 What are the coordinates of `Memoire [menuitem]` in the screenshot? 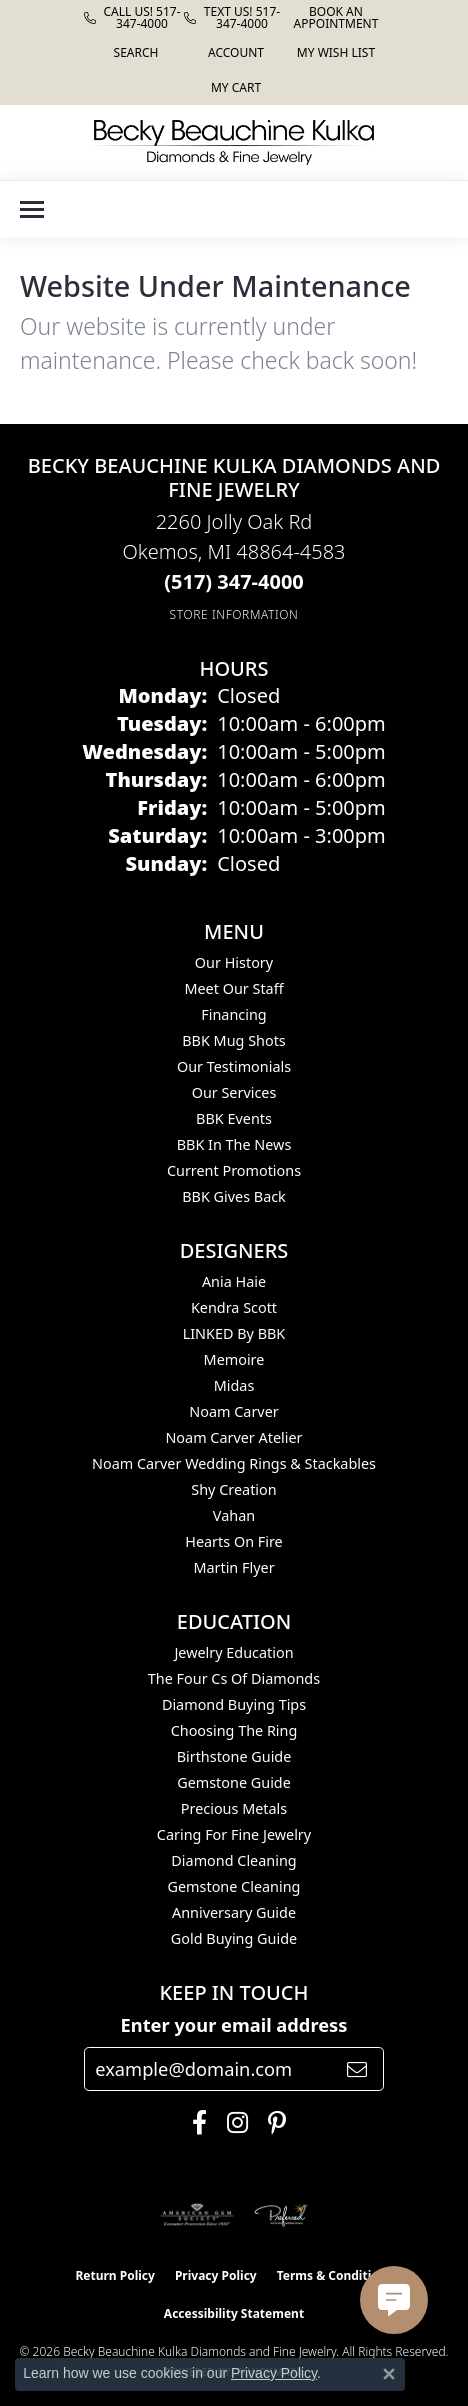 It's located at (234, 1359).